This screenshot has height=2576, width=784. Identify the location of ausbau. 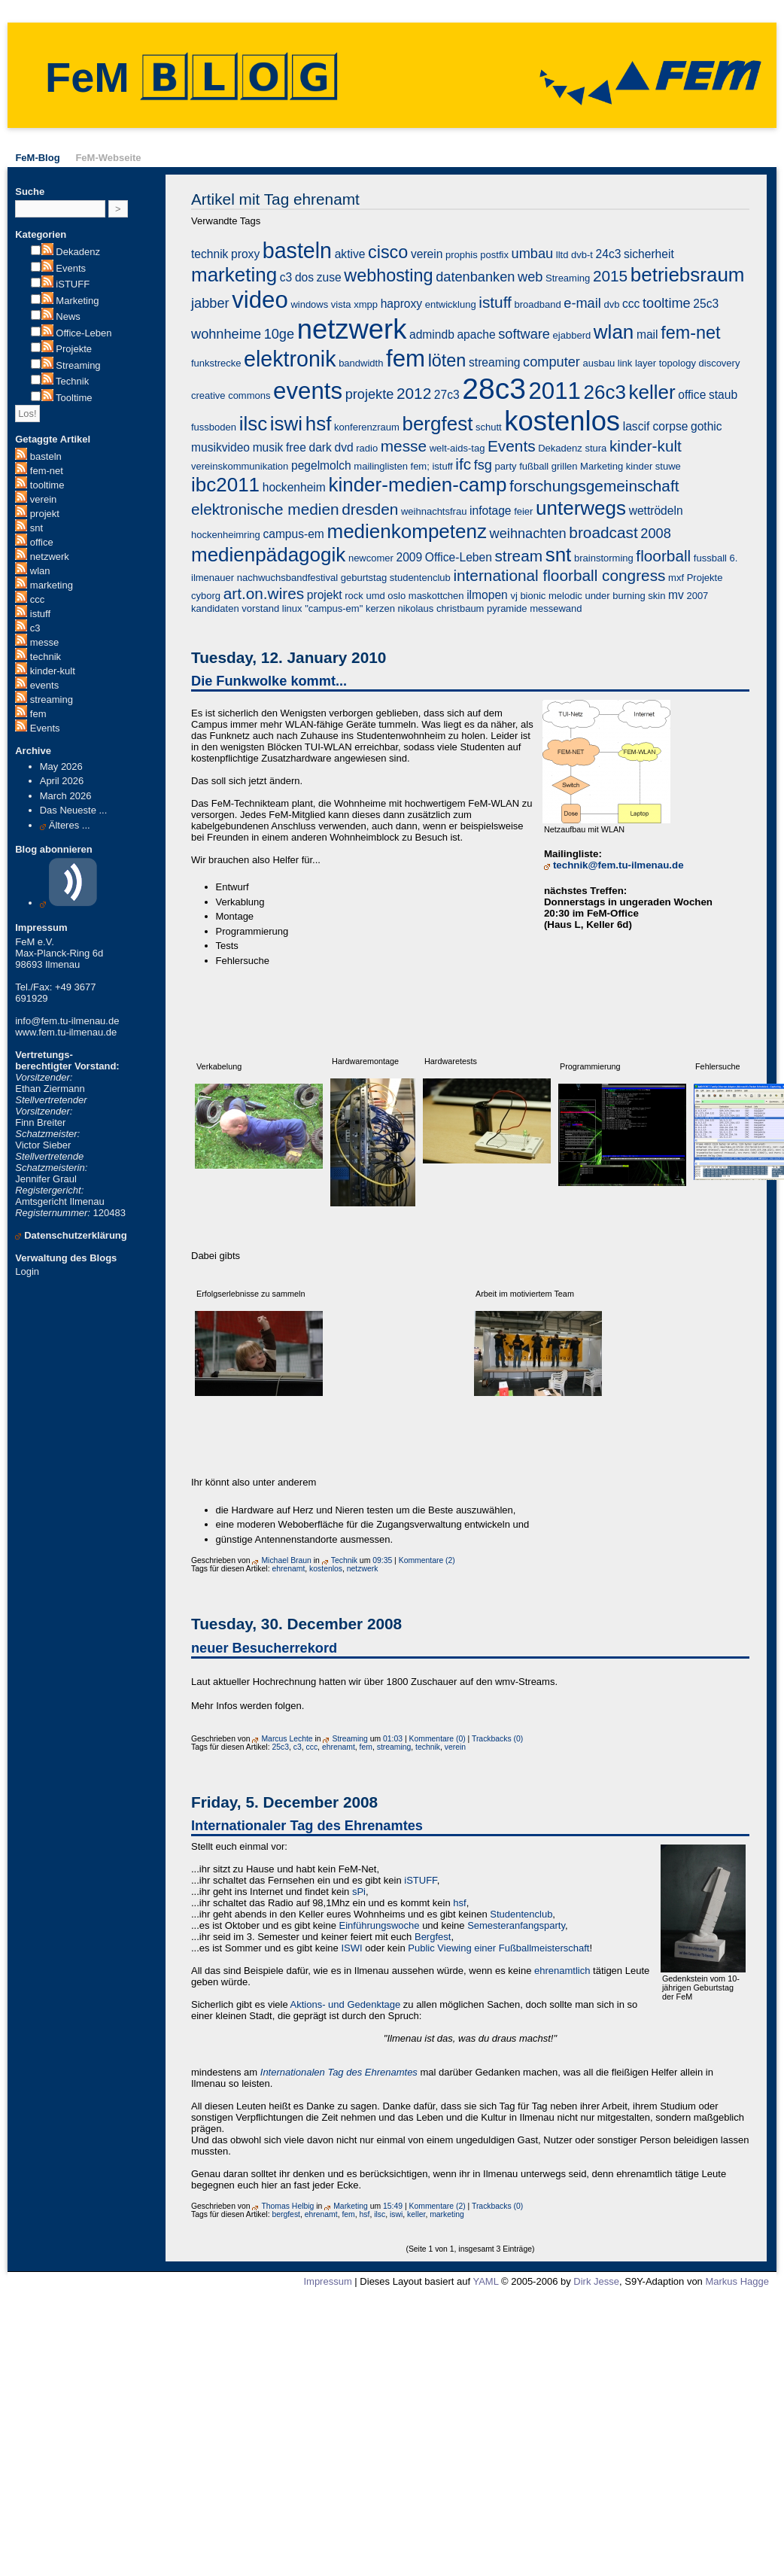
(599, 363).